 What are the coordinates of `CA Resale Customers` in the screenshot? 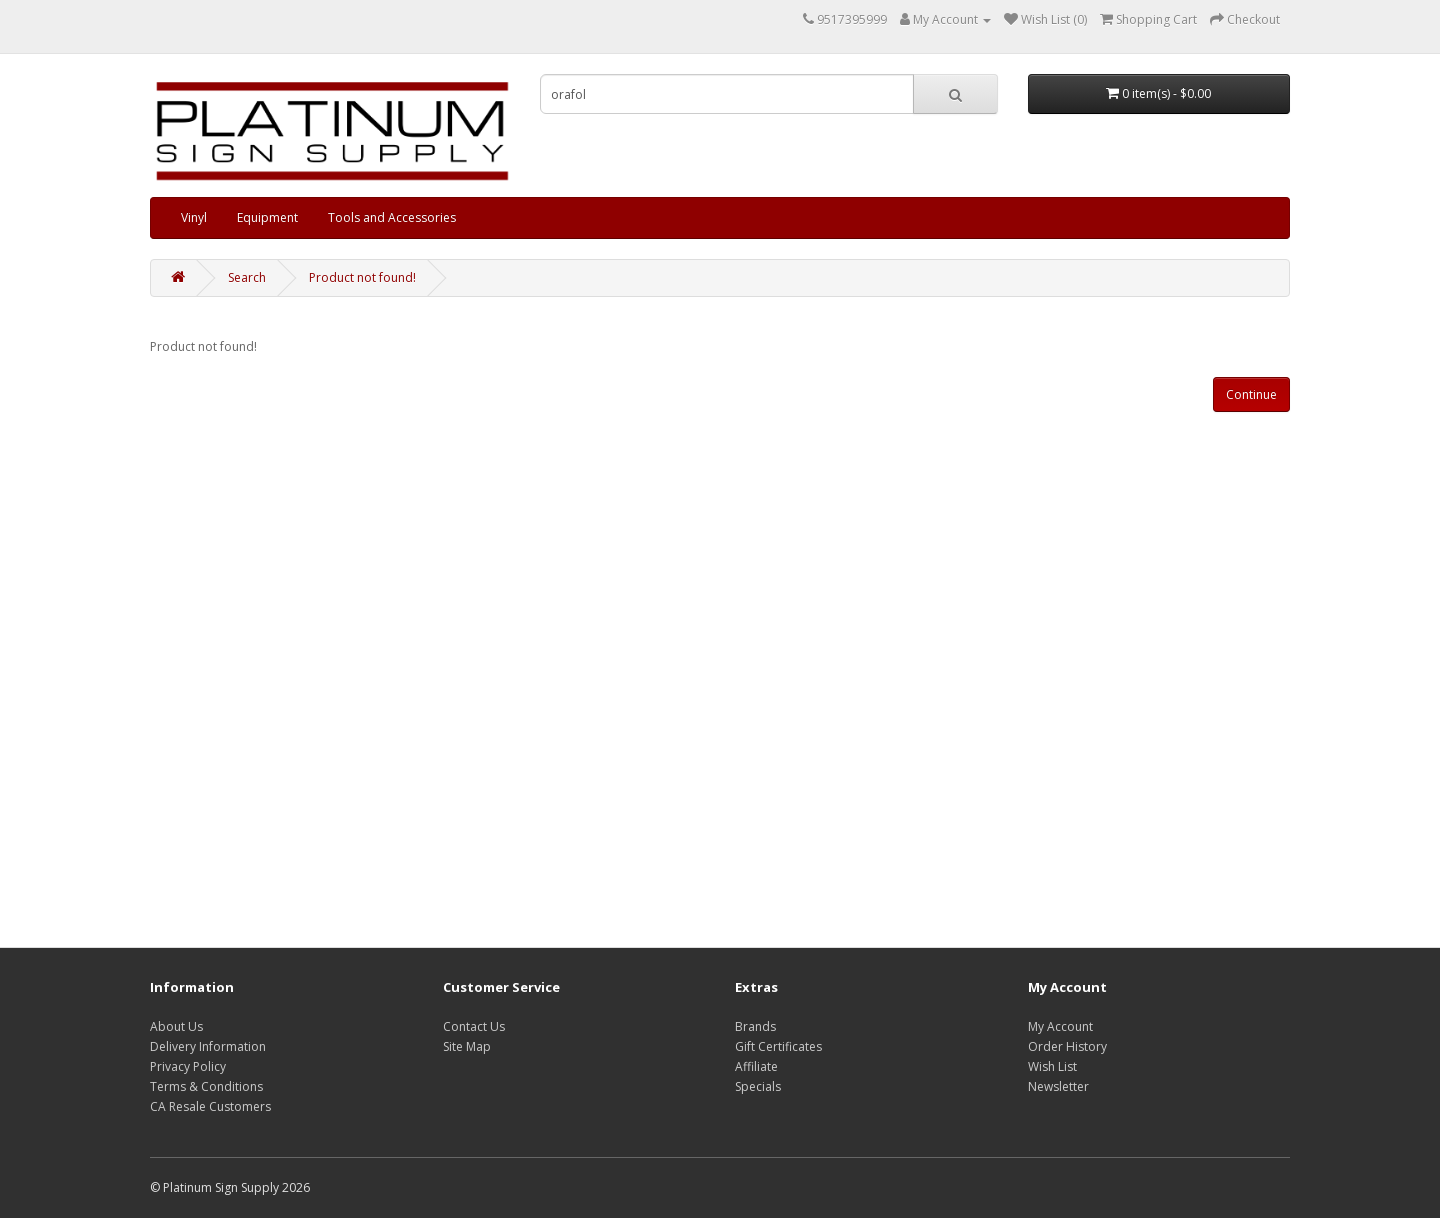 It's located at (210, 1106).